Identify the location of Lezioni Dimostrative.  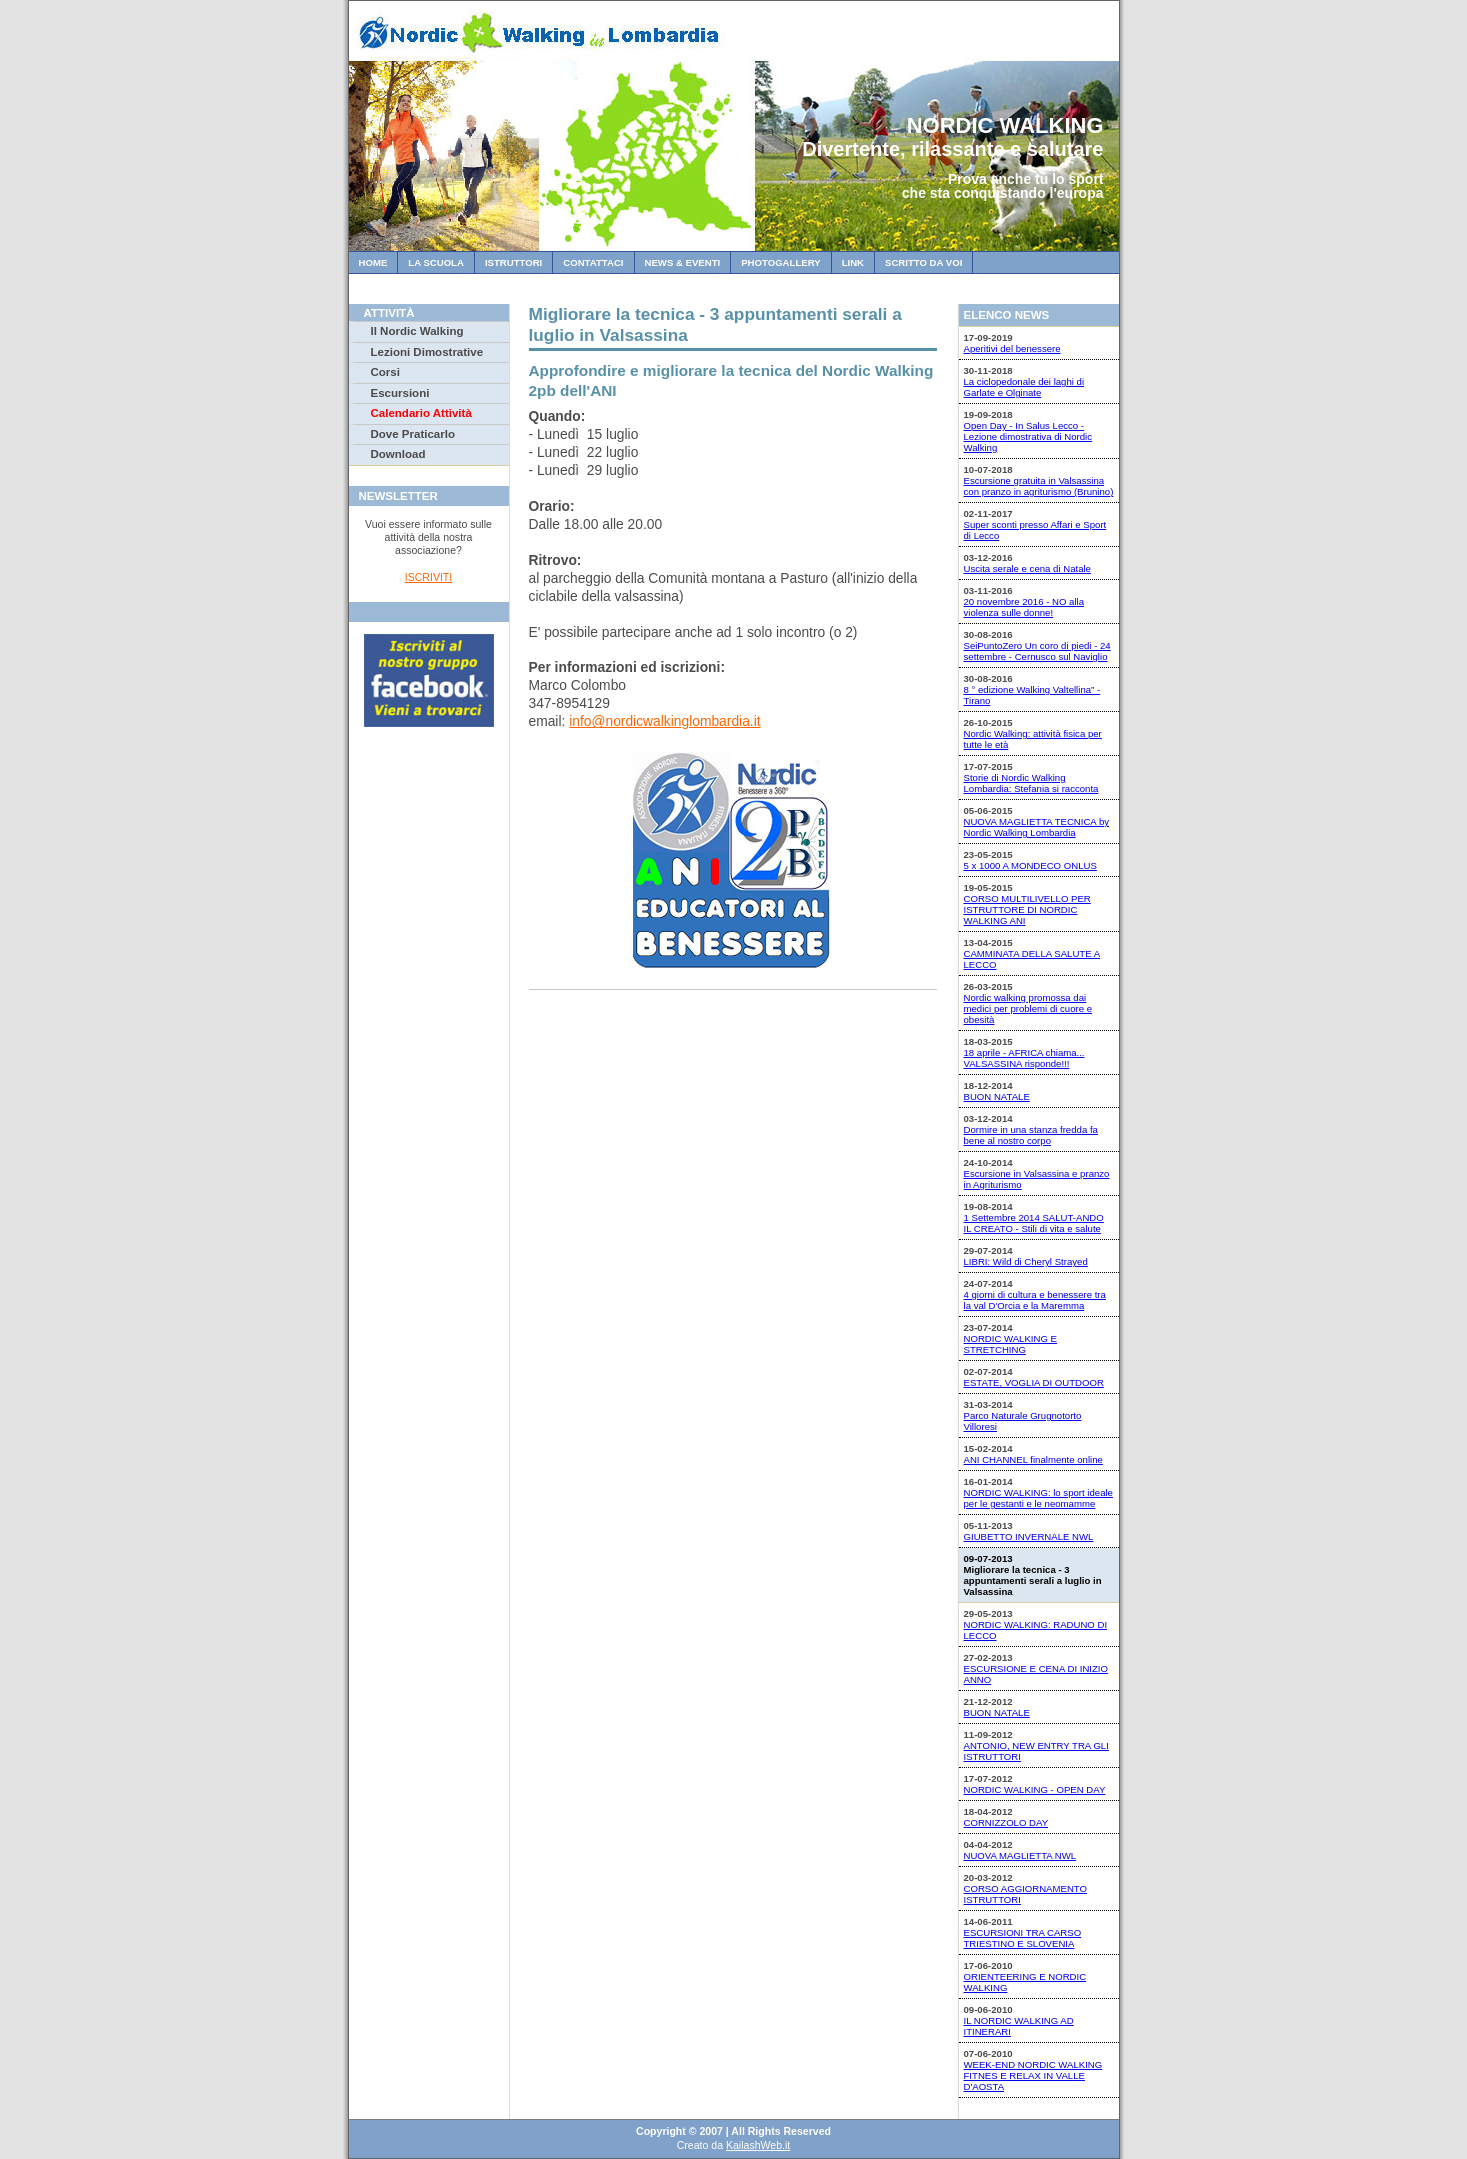
(427, 352).